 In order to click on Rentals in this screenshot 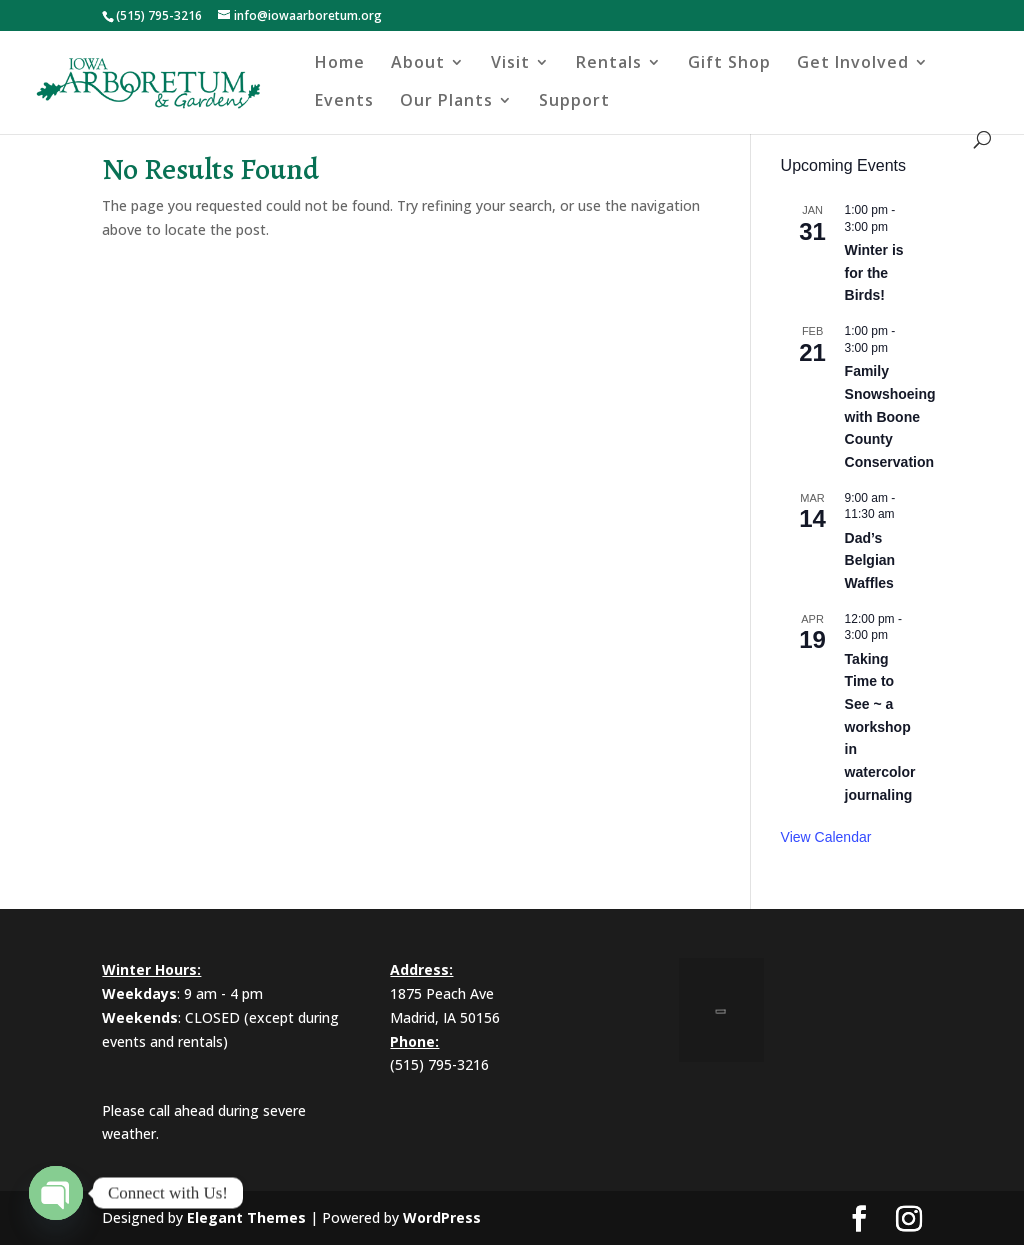, I will do `click(609, 64)`.